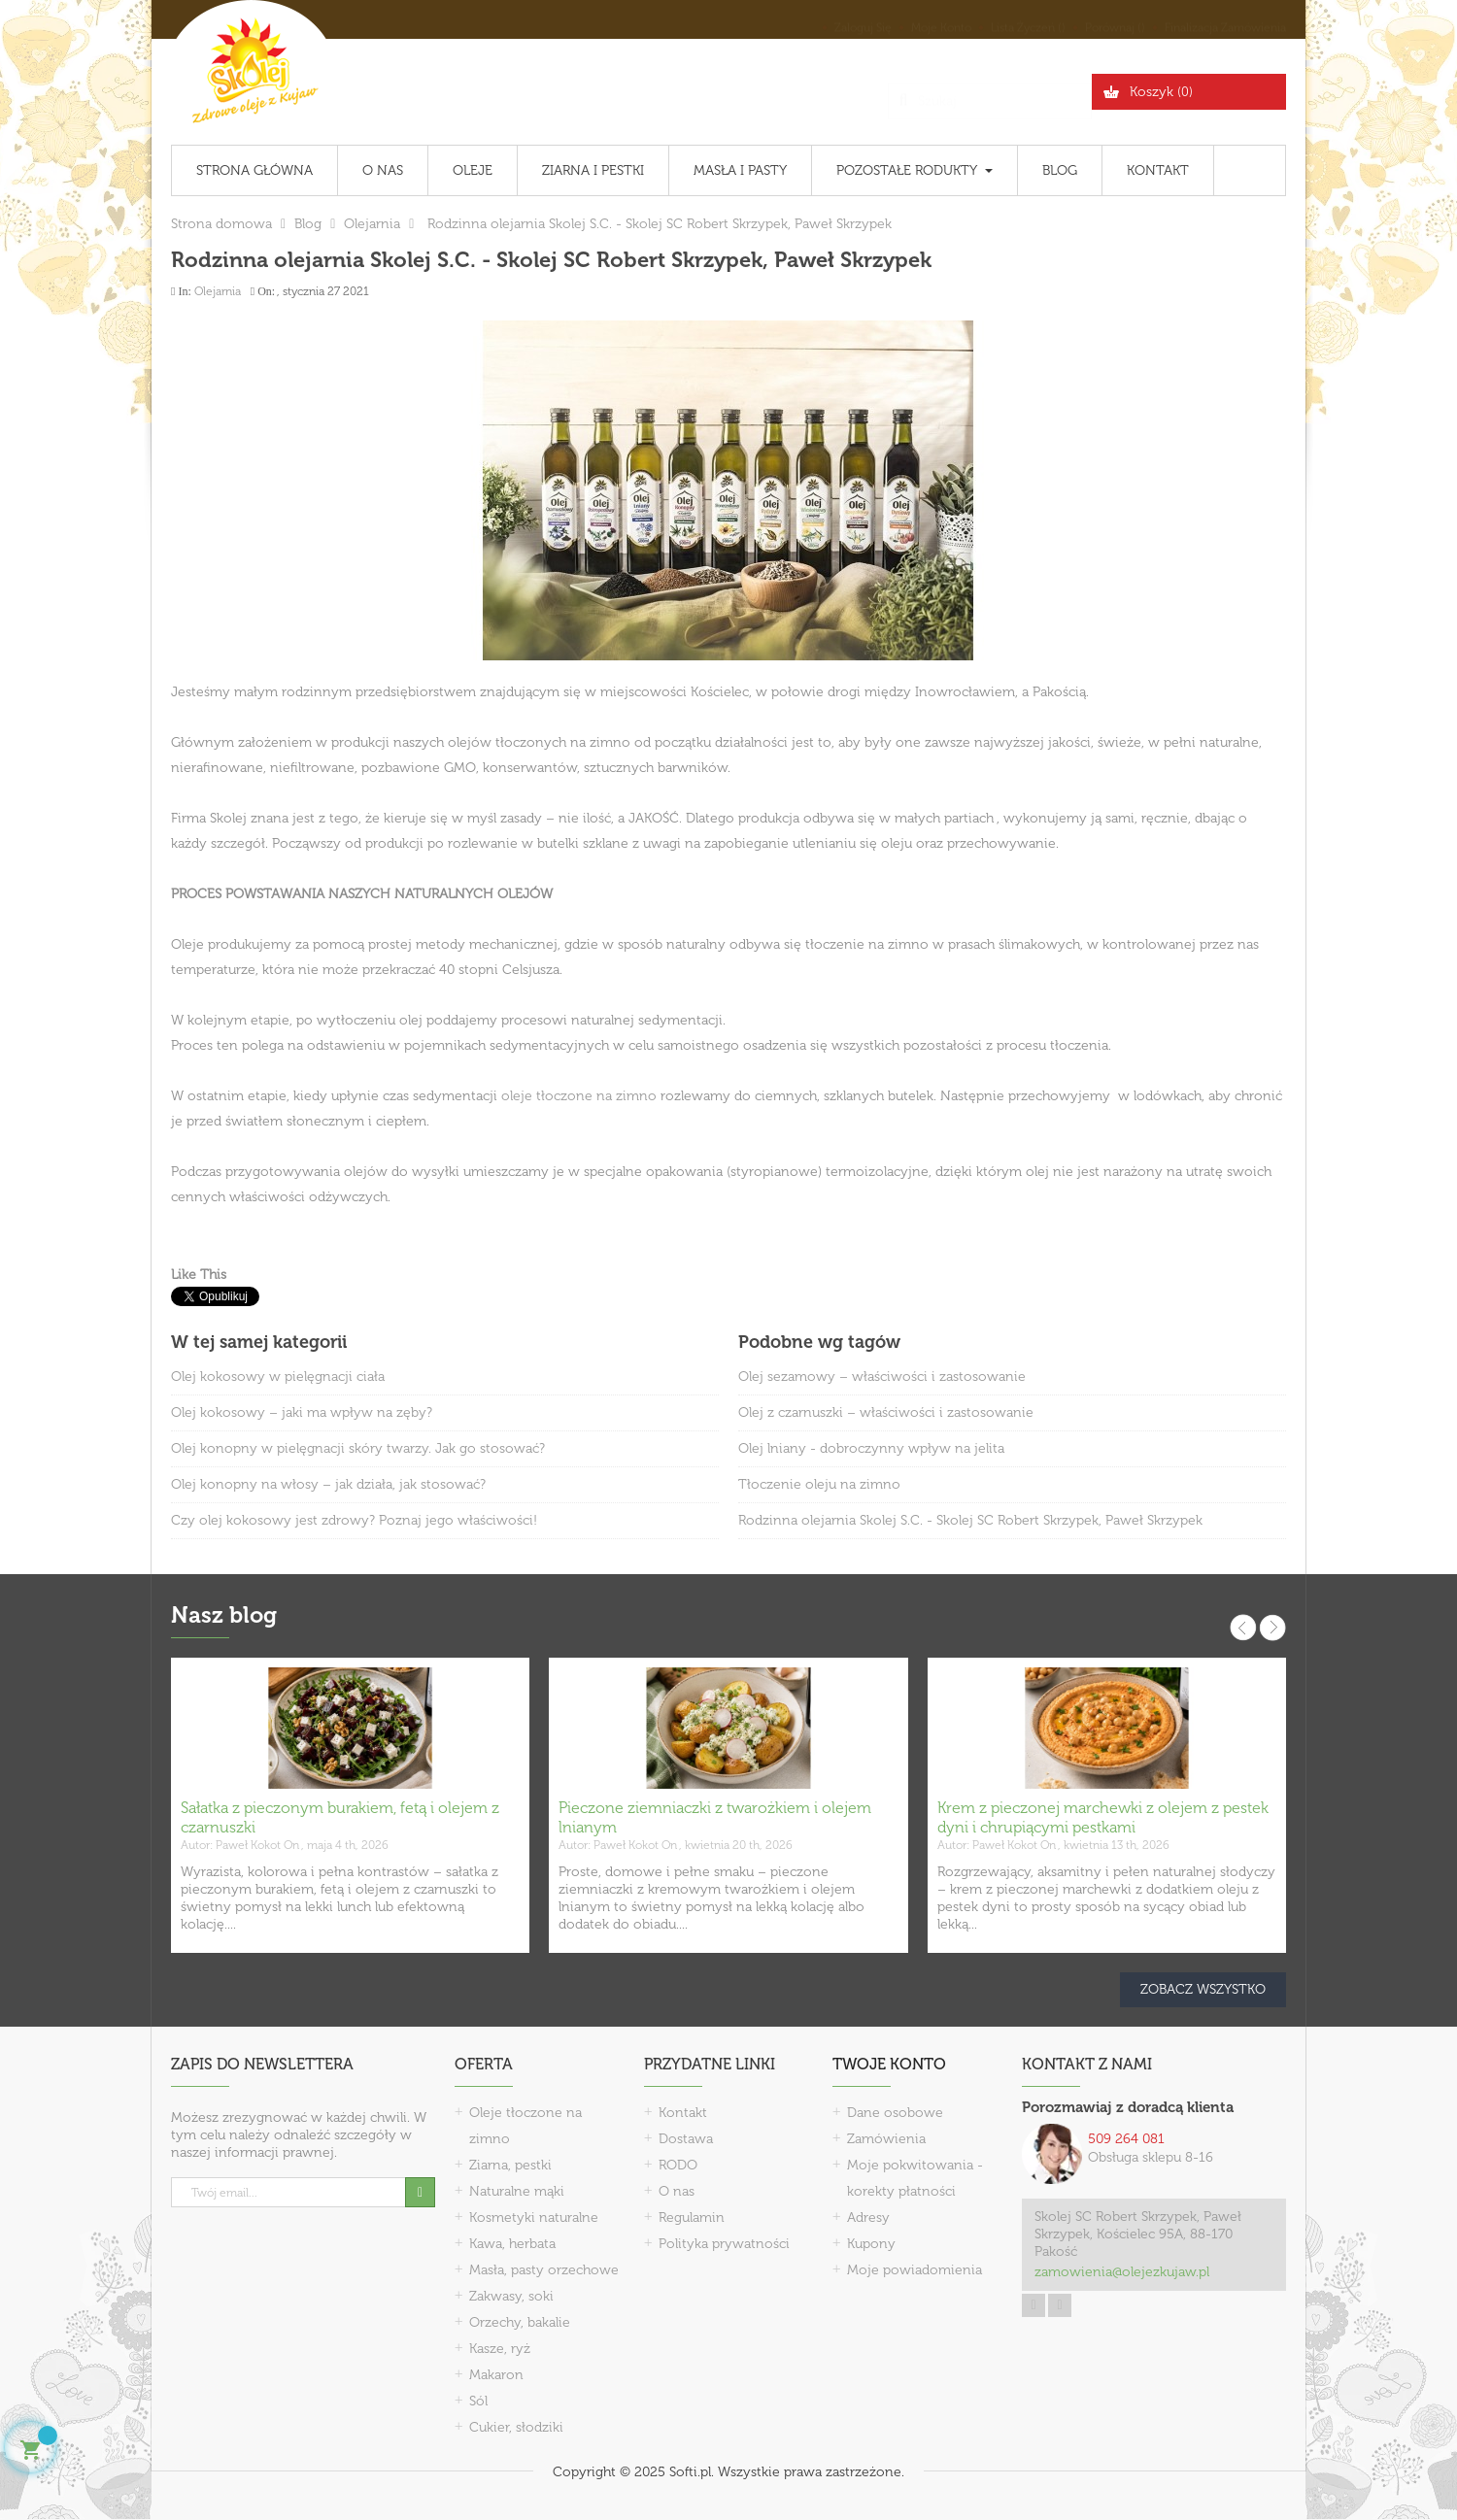  Describe the element at coordinates (686, 2139) in the screenshot. I see `Dostawa` at that location.